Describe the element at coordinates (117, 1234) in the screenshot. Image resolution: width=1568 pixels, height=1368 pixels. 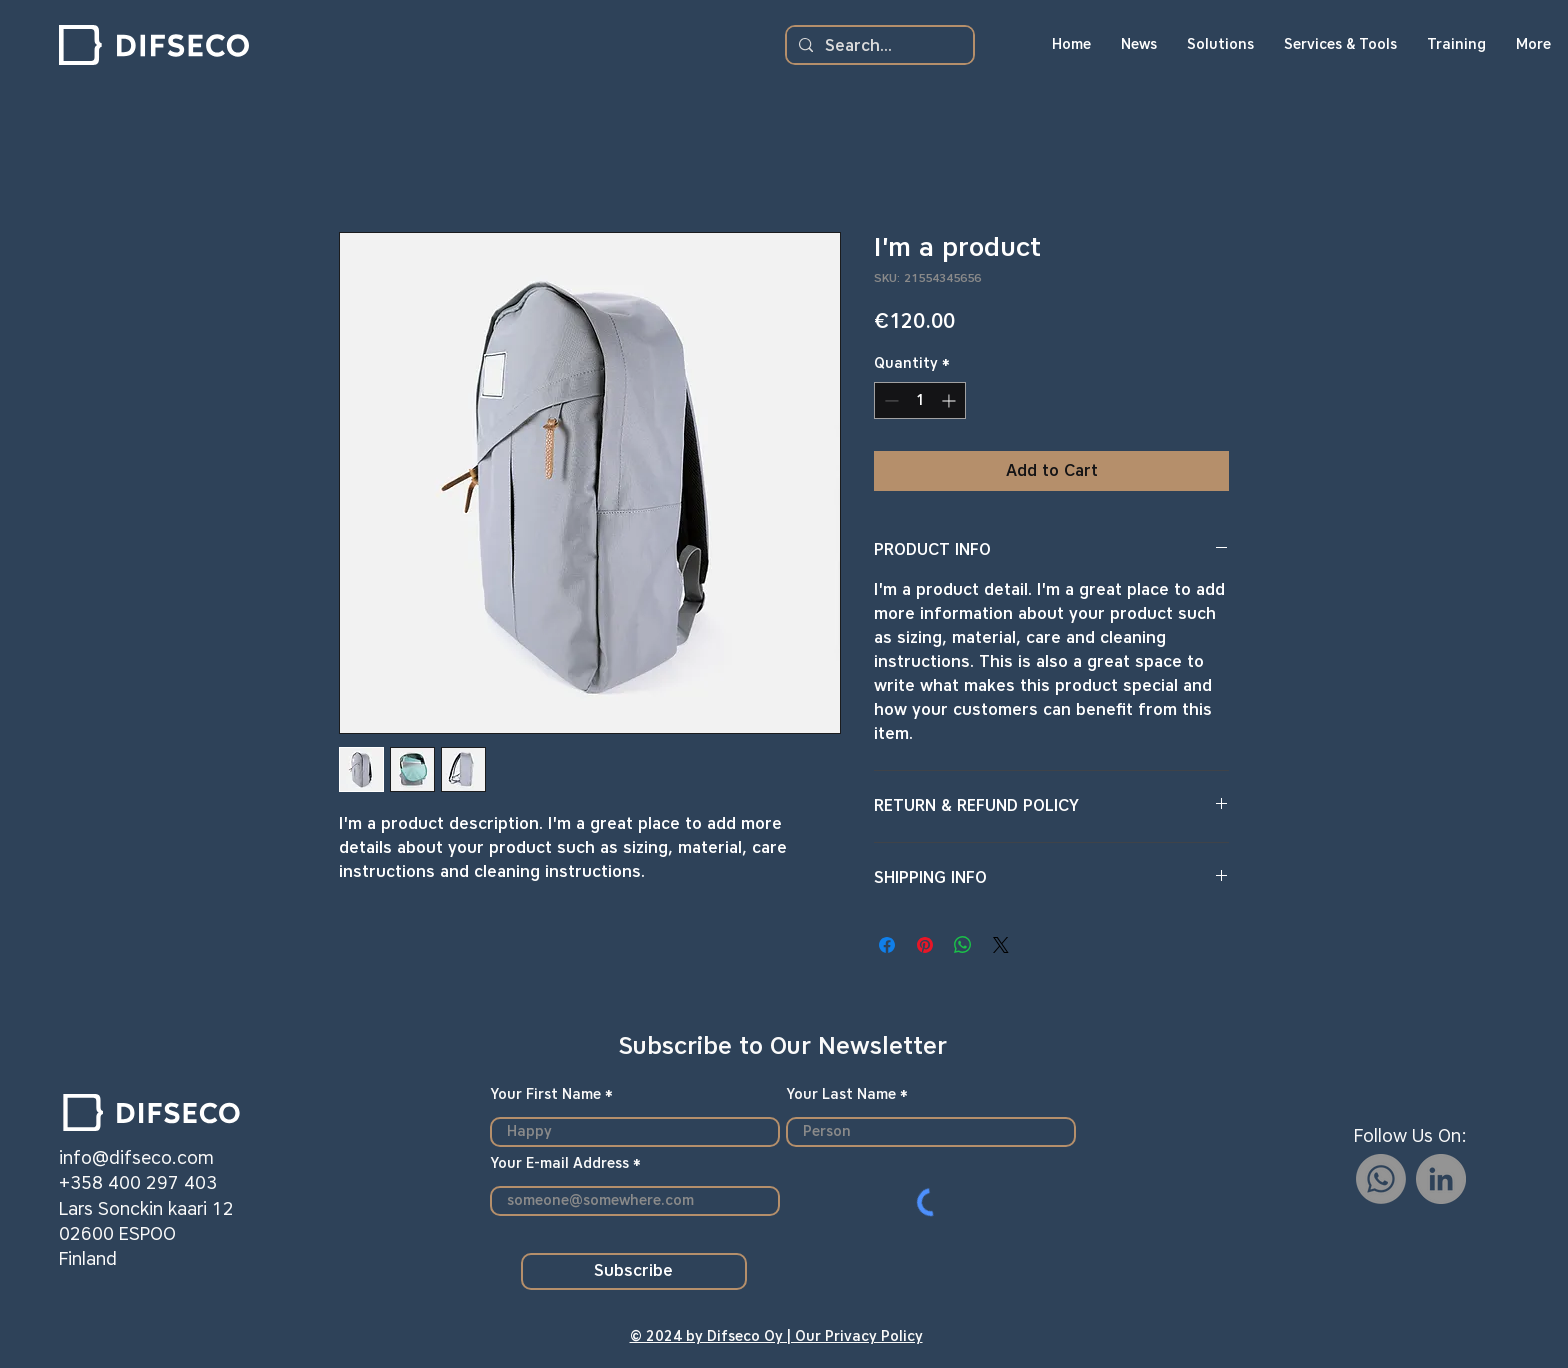
I see `02600 ESPOO` at that location.